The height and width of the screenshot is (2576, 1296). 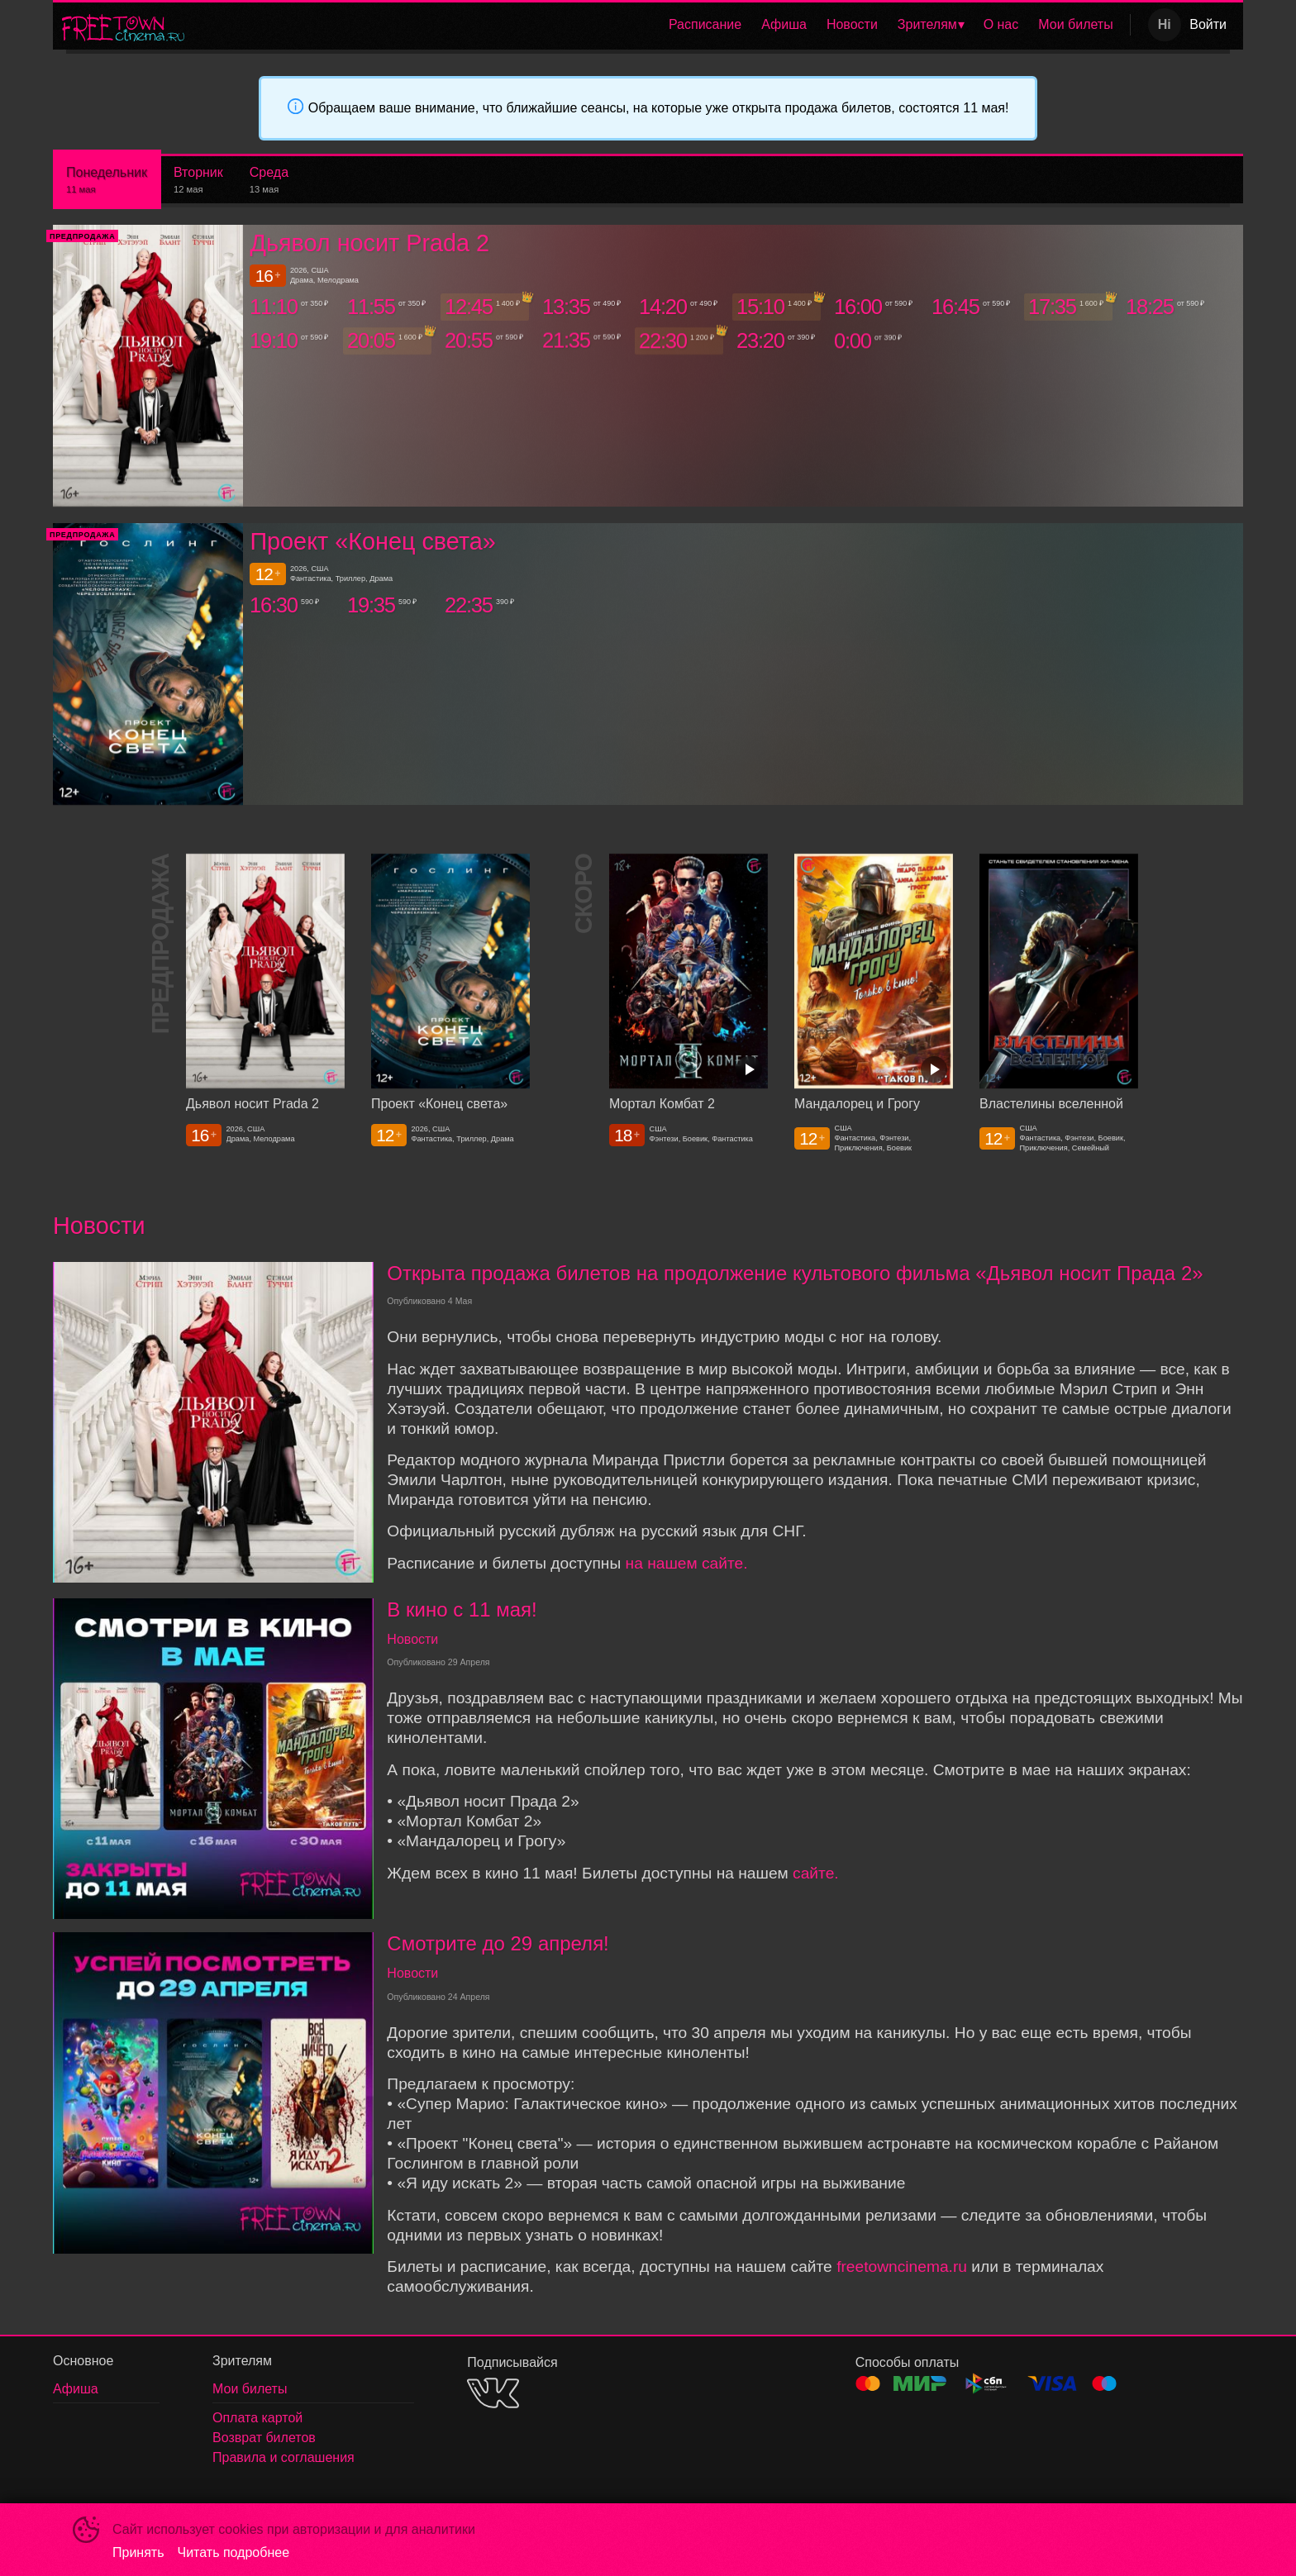 What do you see at coordinates (795, 1273) in the screenshot?
I see `Открыта продажа билетов на продолжение культового фильма «Дьявол носит Прада 2»` at bounding box center [795, 1273].